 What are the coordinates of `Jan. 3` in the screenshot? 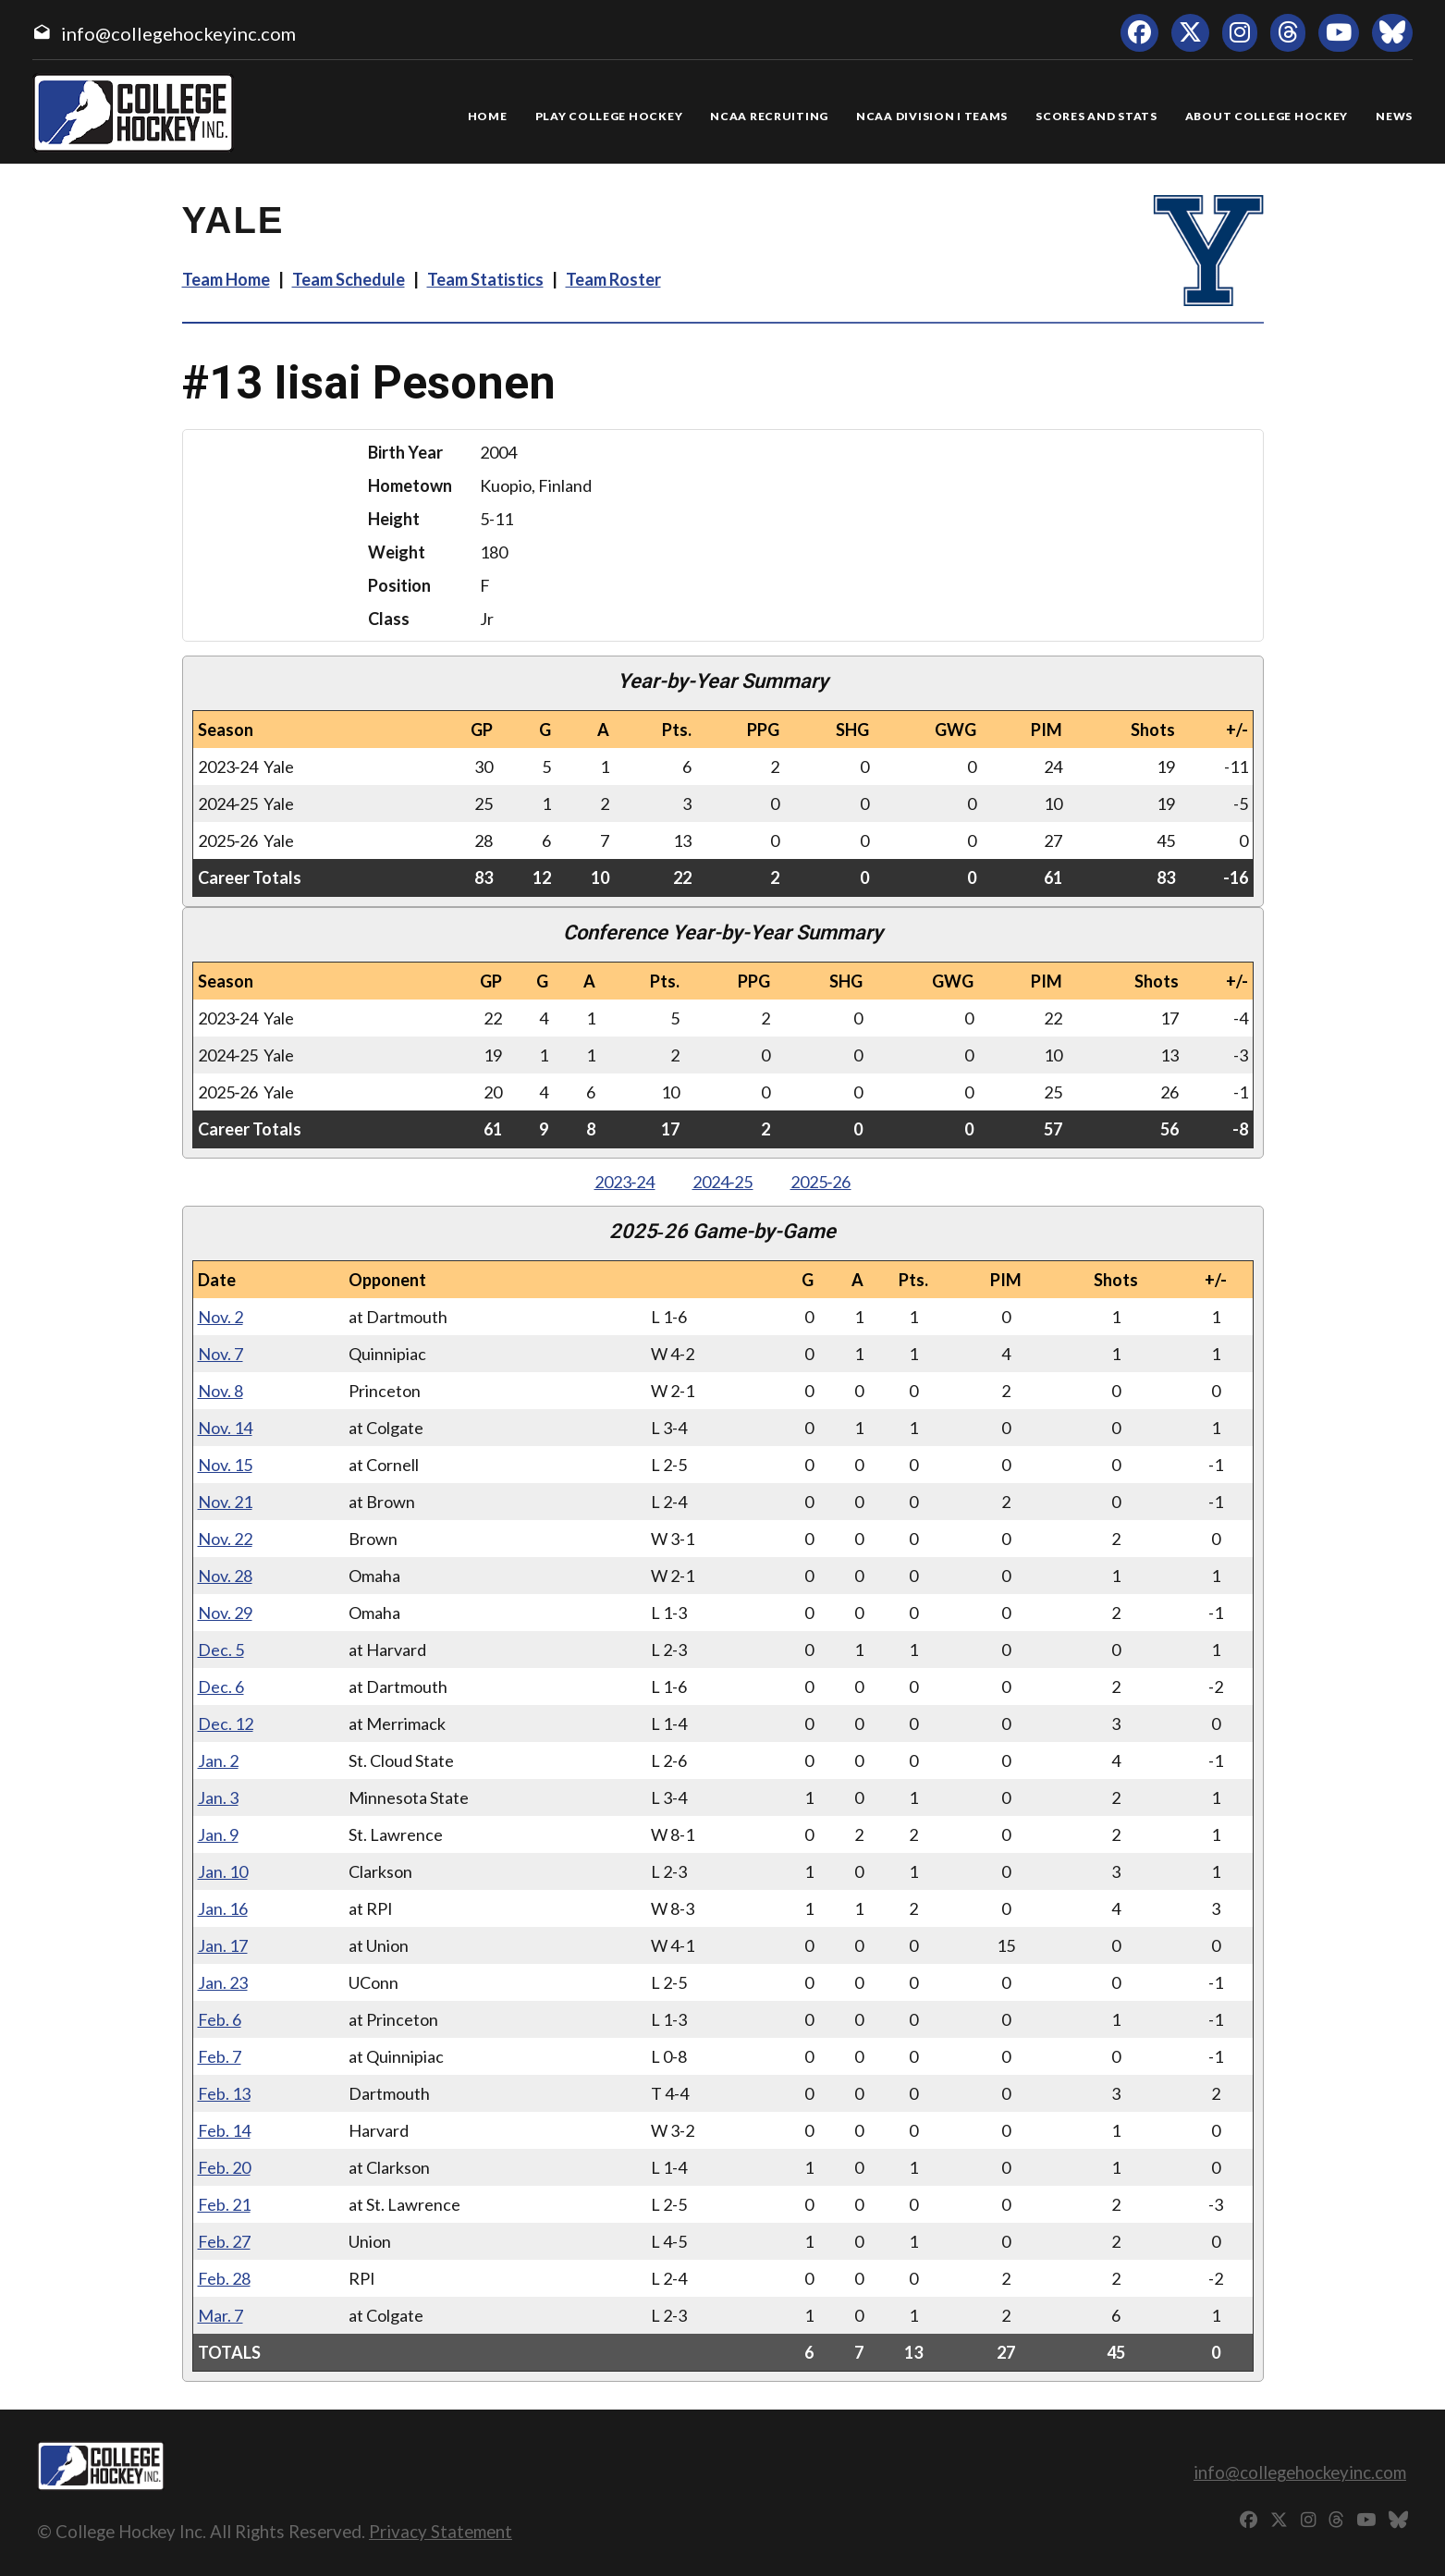 It's located at (218, 1797).